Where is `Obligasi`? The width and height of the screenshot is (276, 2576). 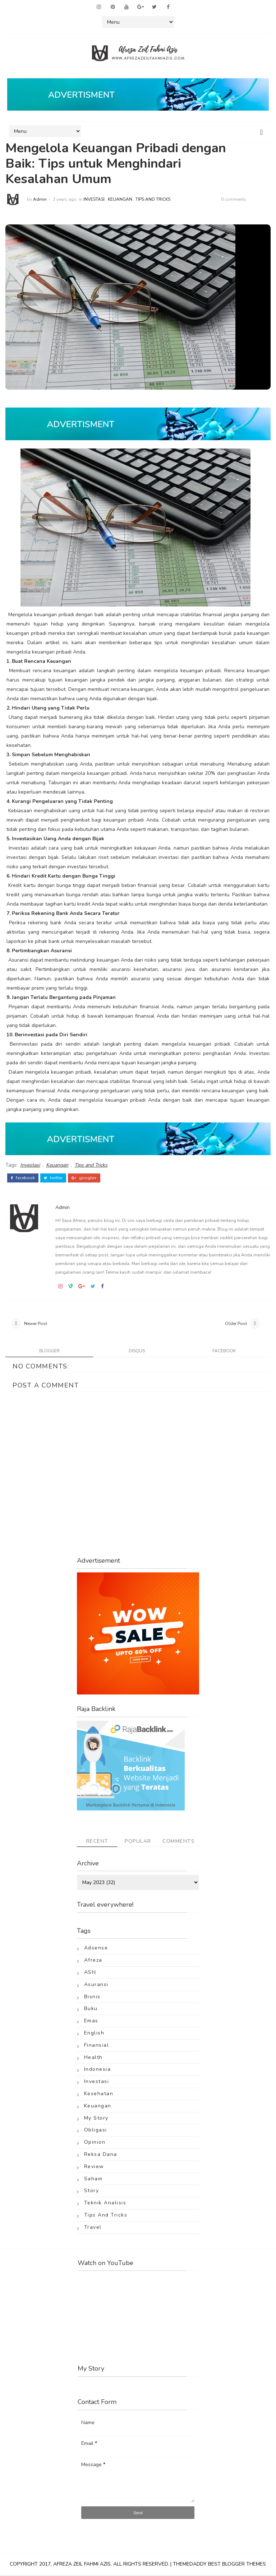
Obligasi is located at coordinates (95, 2131).